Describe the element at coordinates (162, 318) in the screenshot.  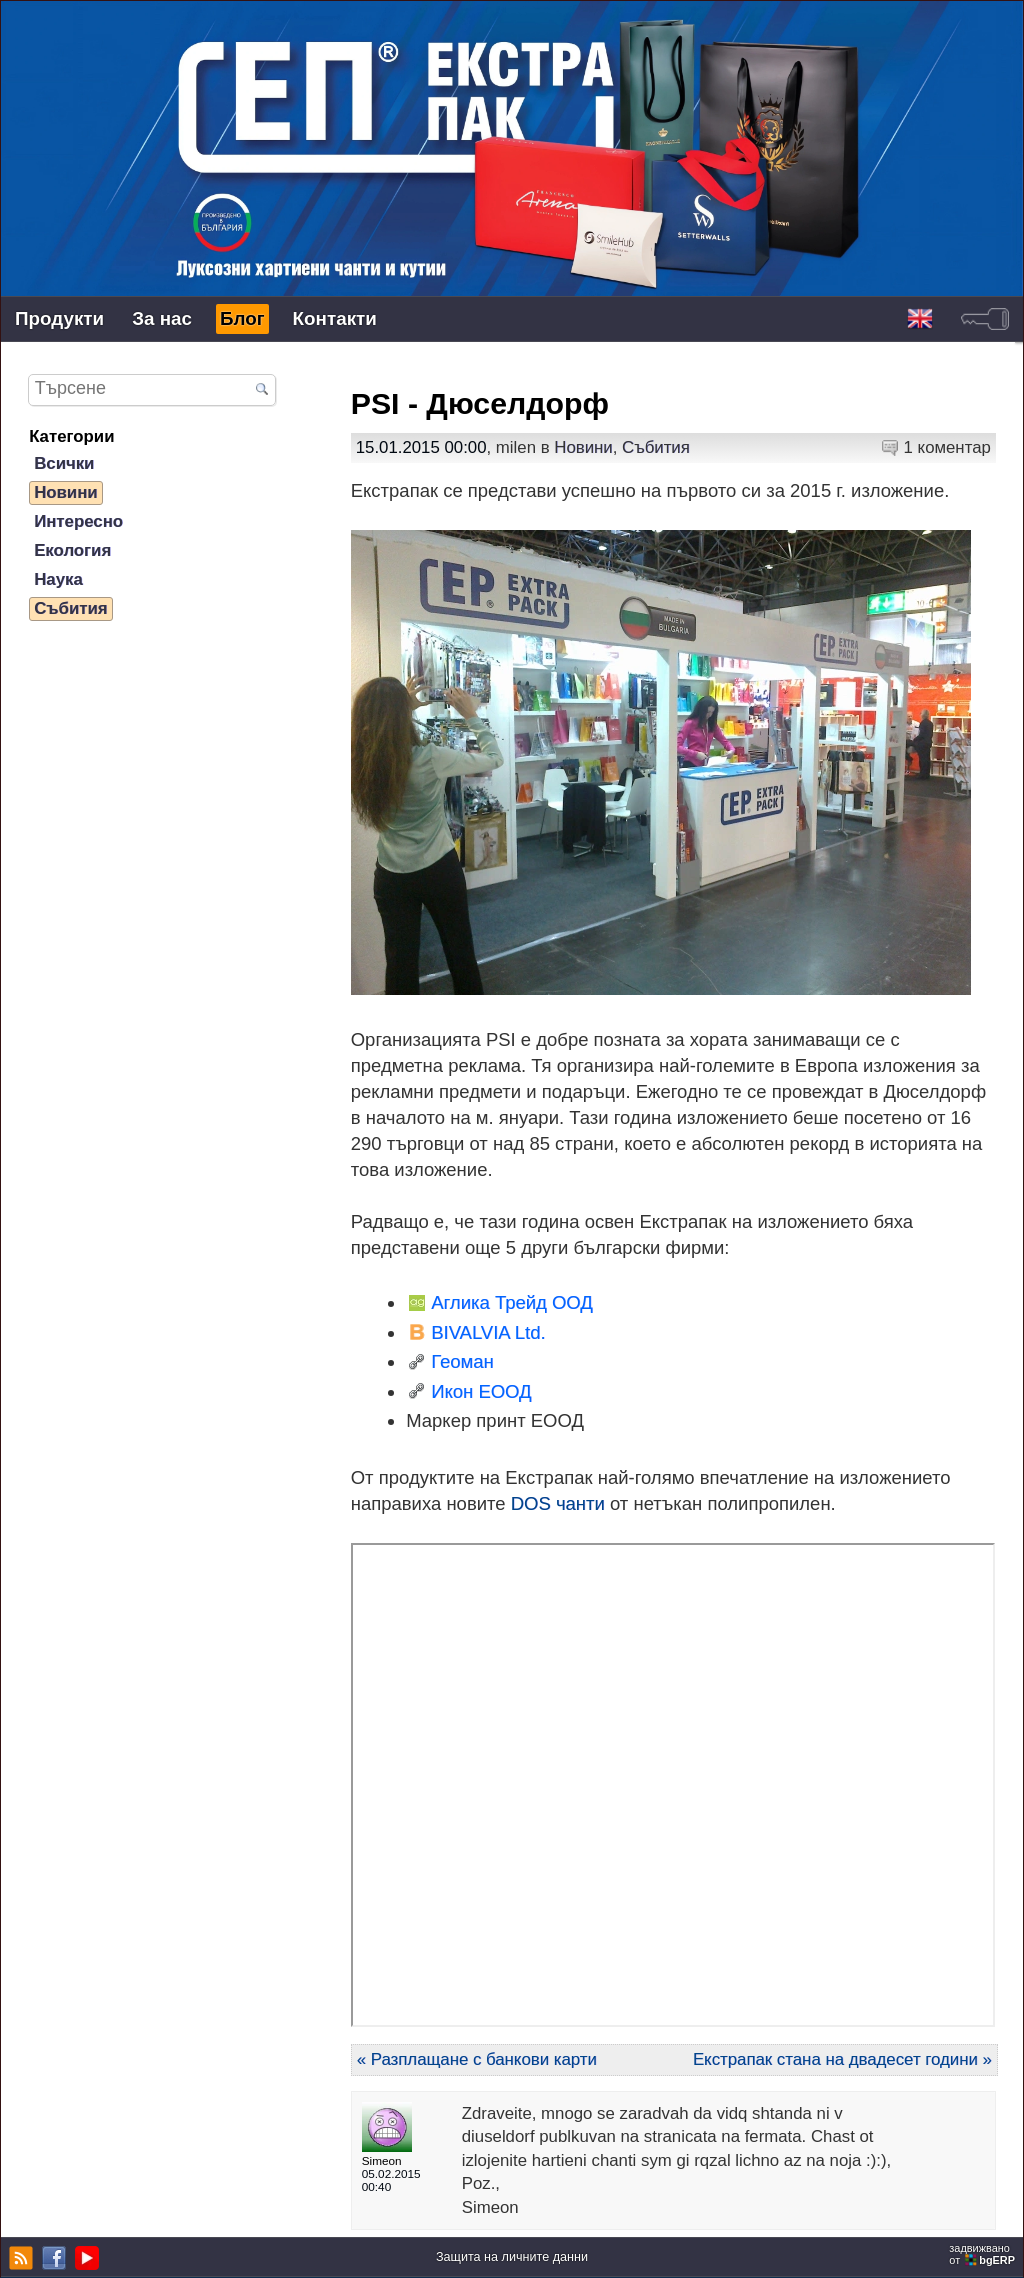
I see `За нас` at that location.